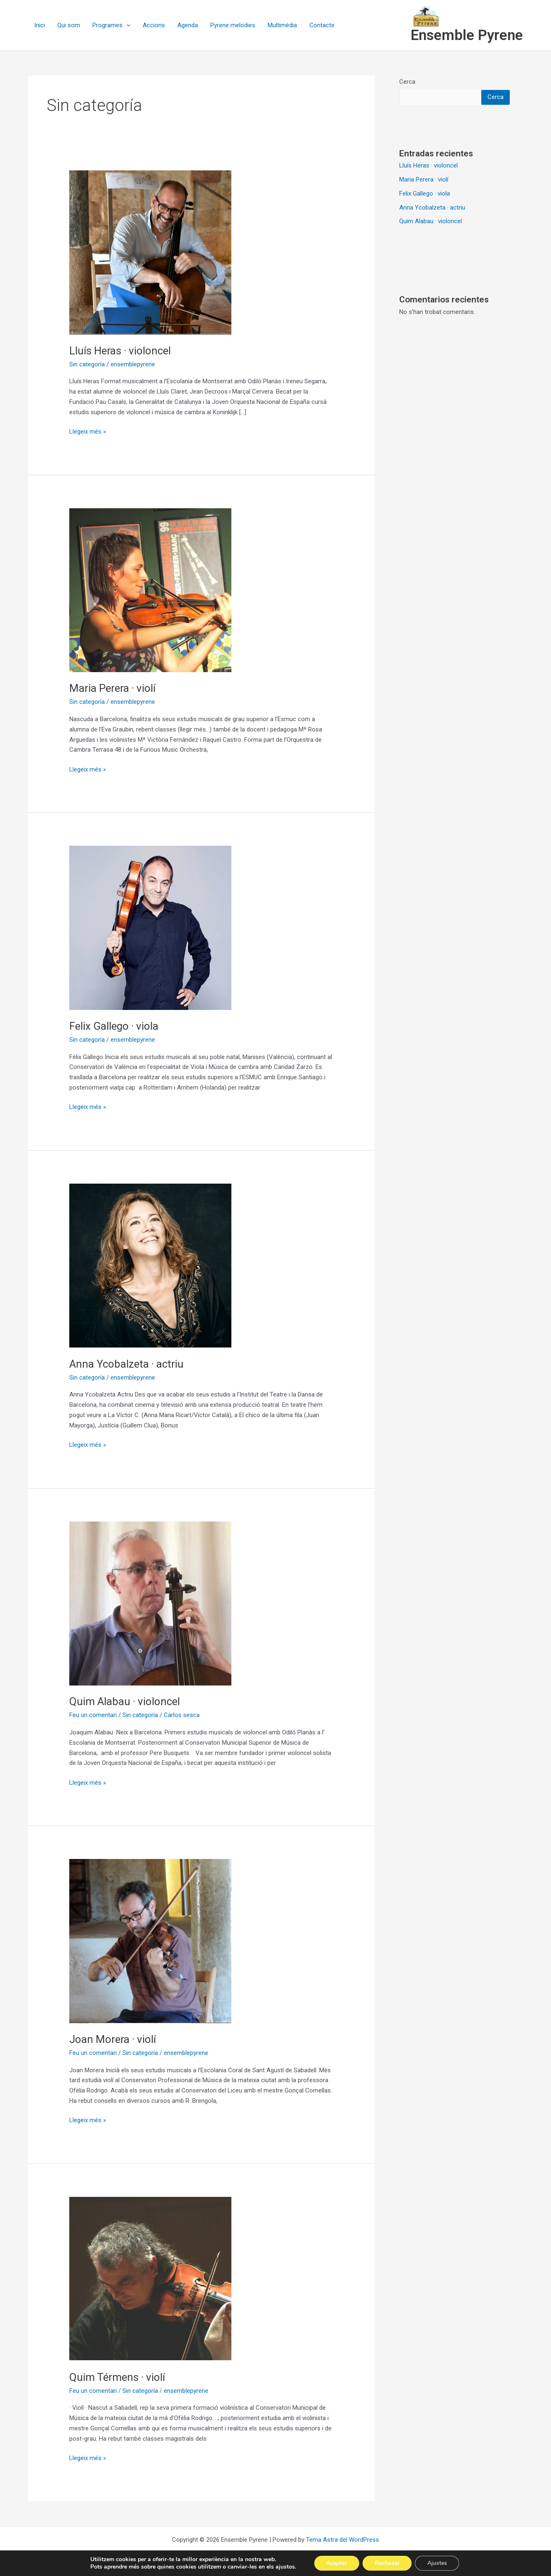 Image resolution: width=551 pixels, height=2576 pixels. What do you see at coordinates (112, 2039) in the screenshot?
I see `Joan Morera · violí` at bounding box center [112, 2039].